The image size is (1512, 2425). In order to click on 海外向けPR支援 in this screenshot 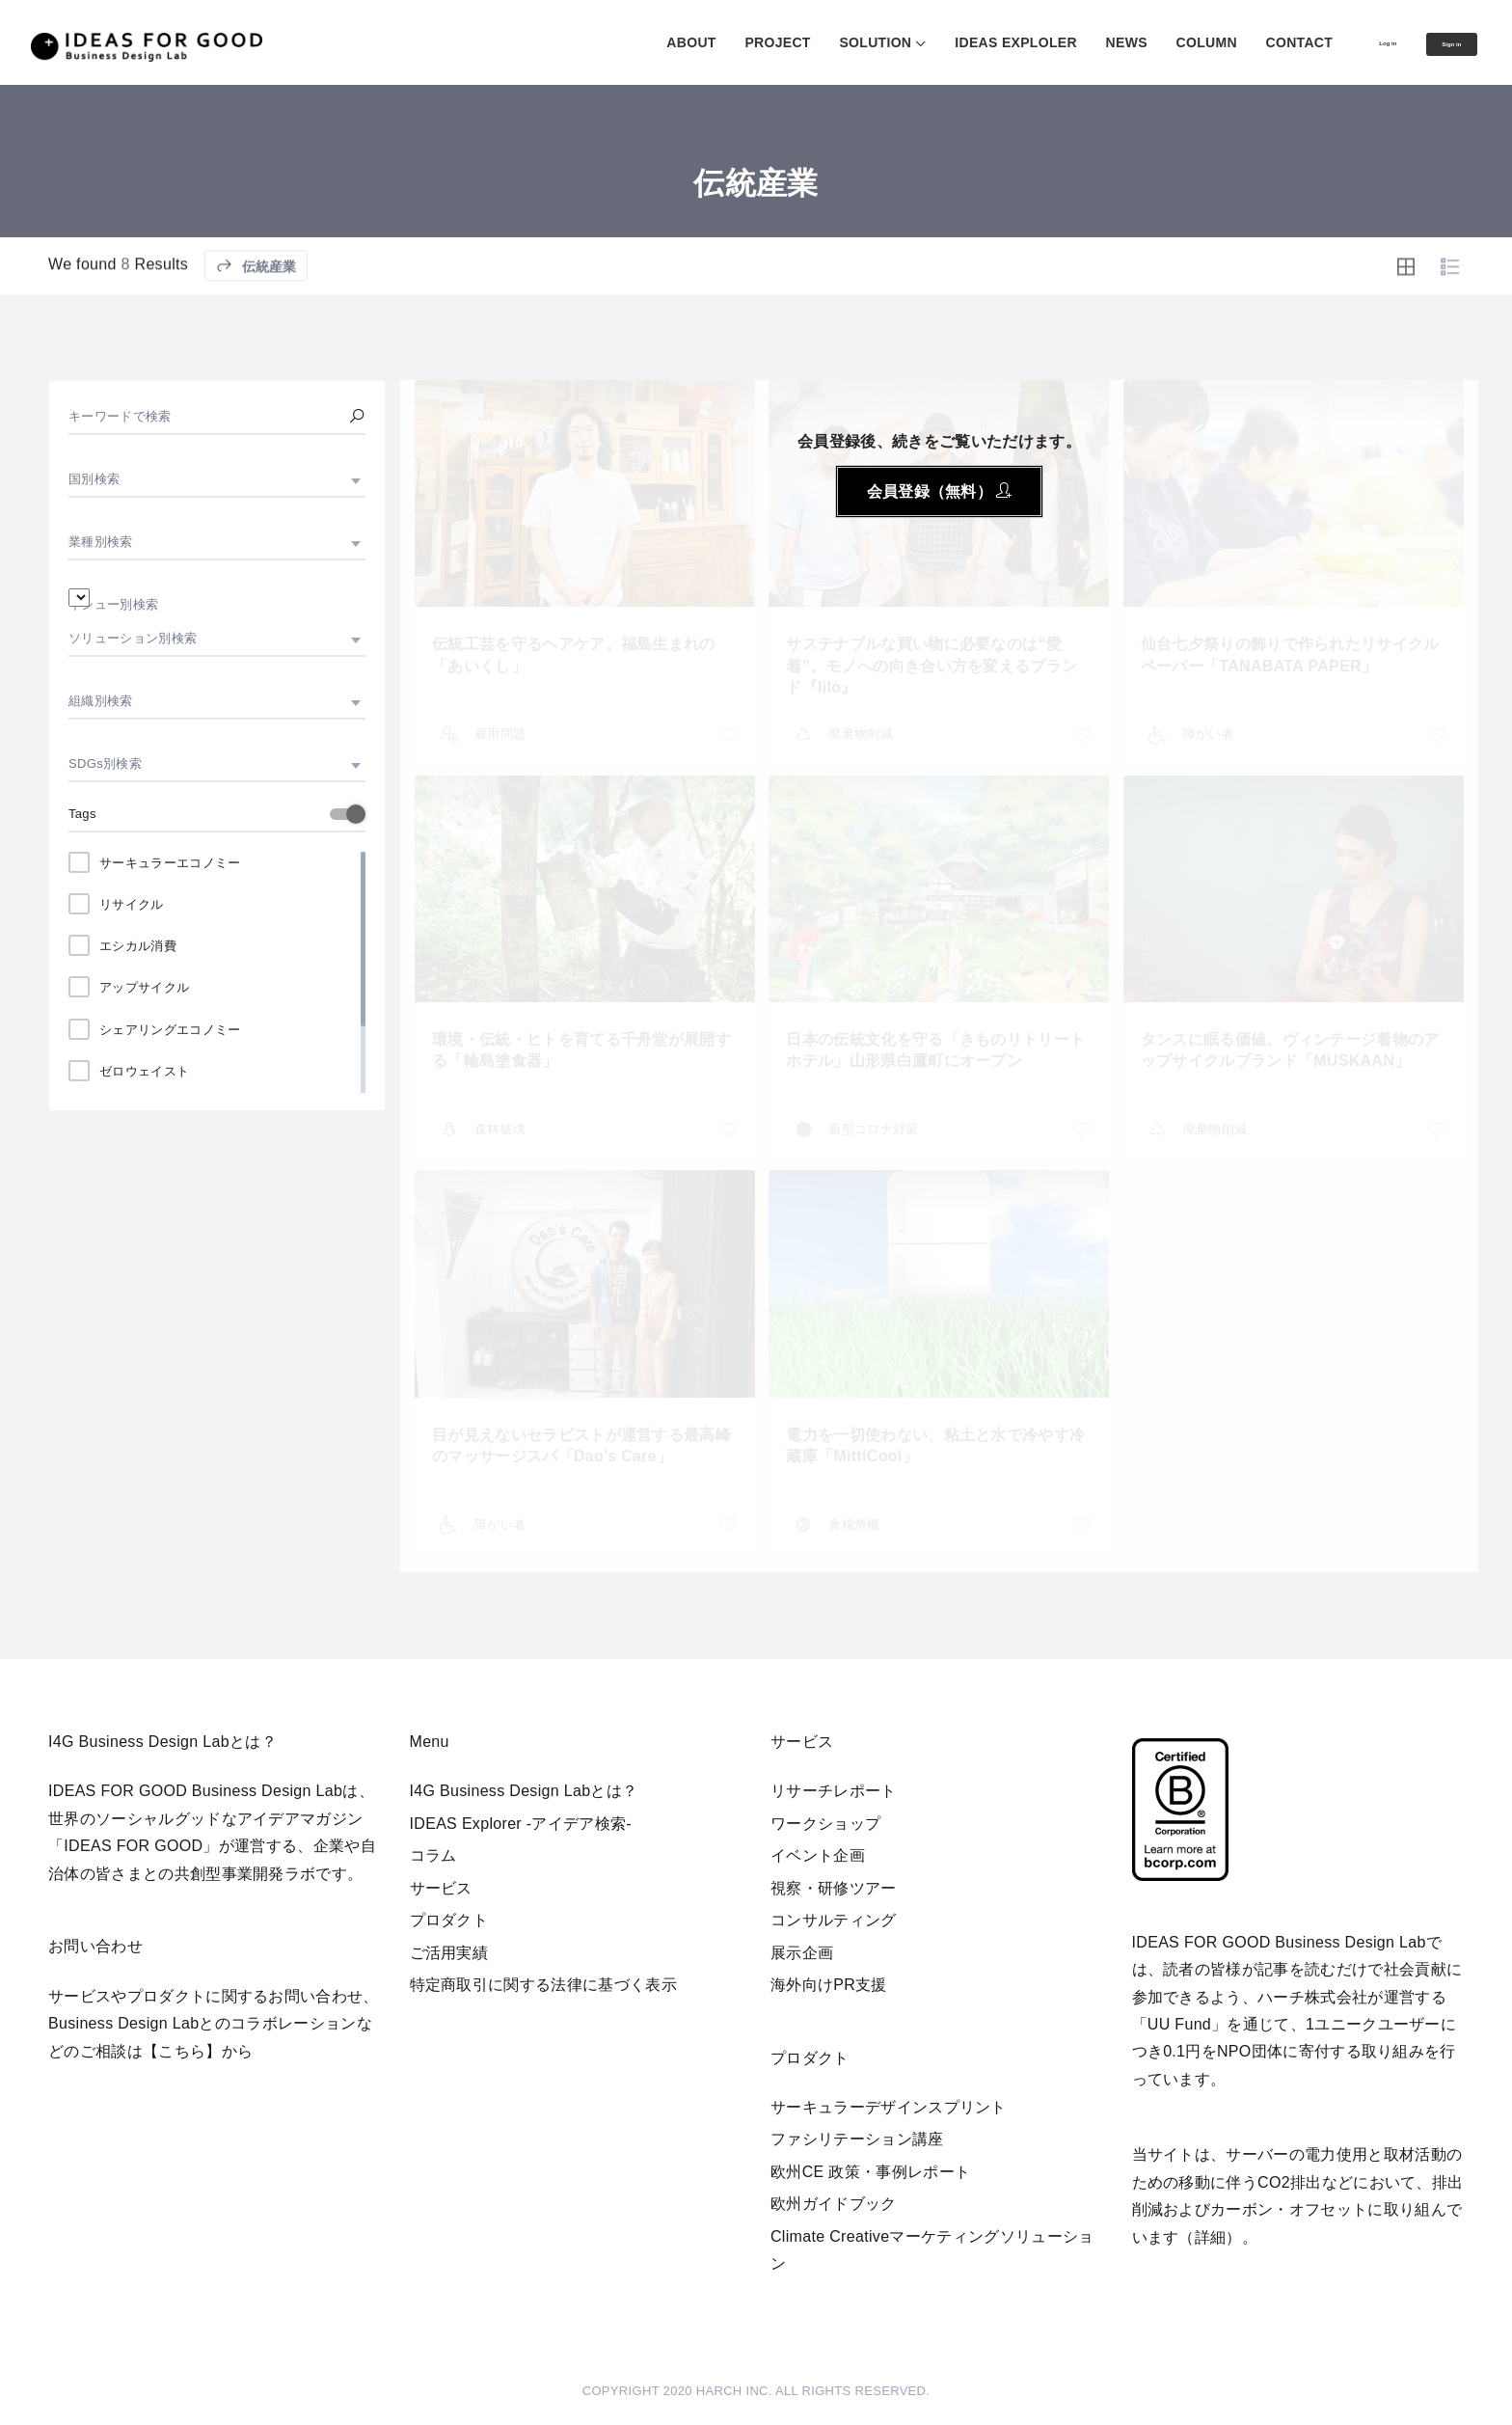, I will do `click(828, 1984)`.